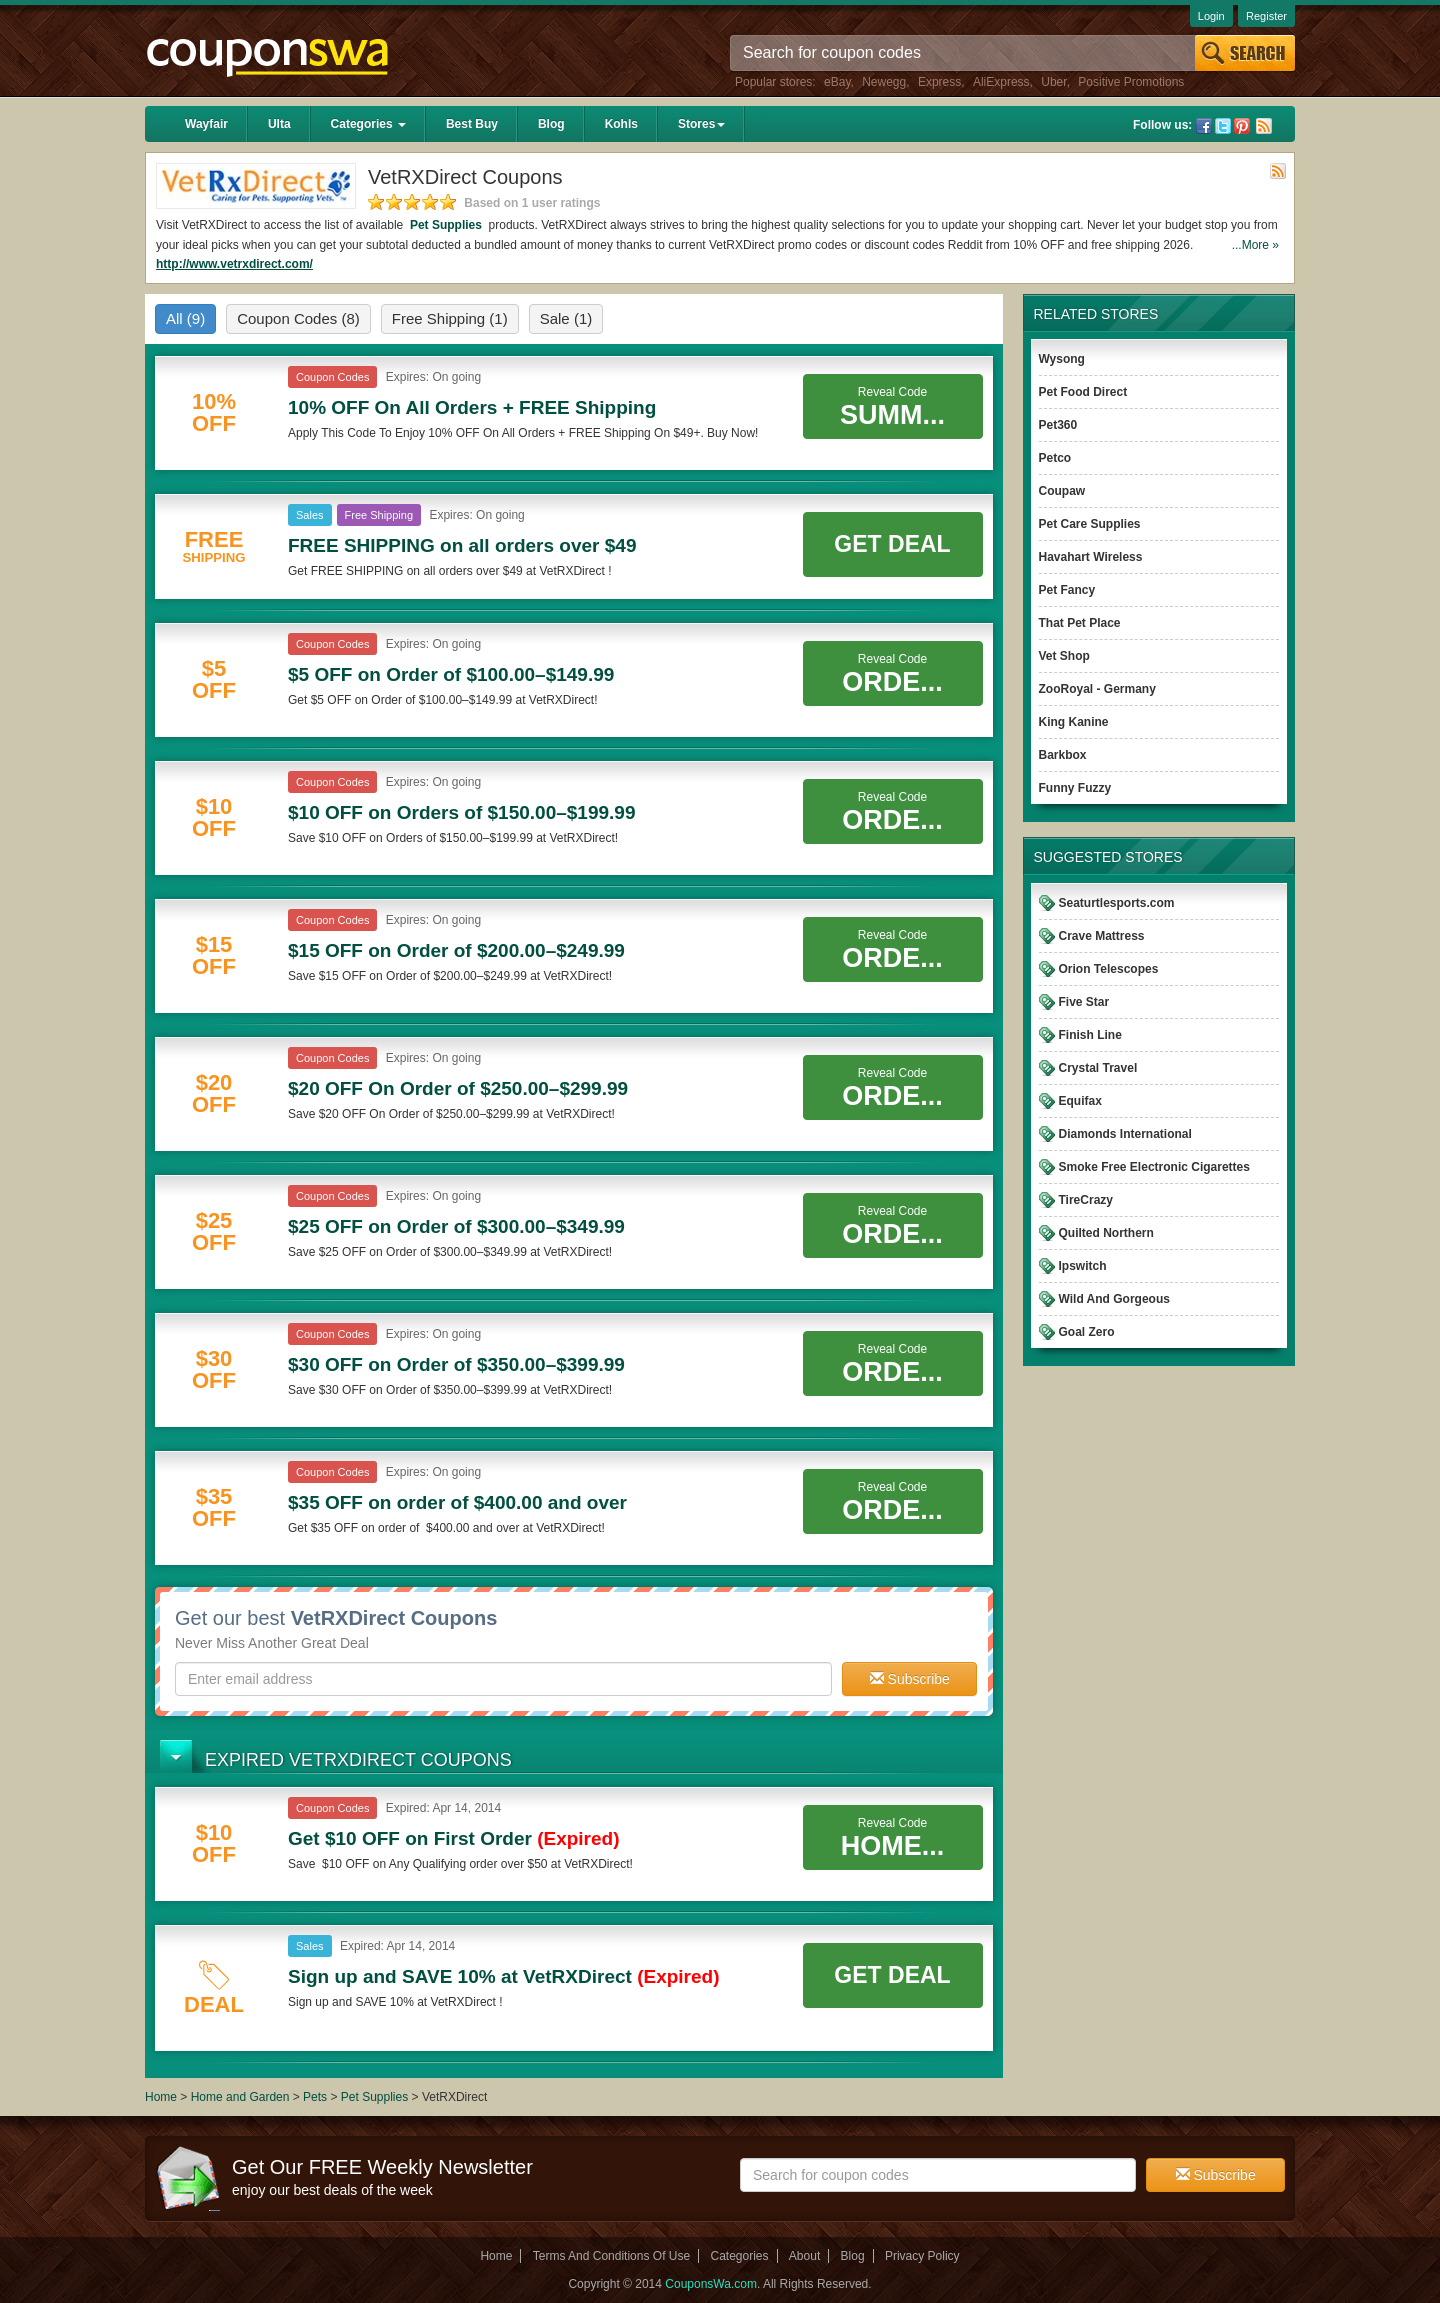  Describe the element at coordinates (1125, 1134) in the screenshot. I see `Diamonds International` at that location.